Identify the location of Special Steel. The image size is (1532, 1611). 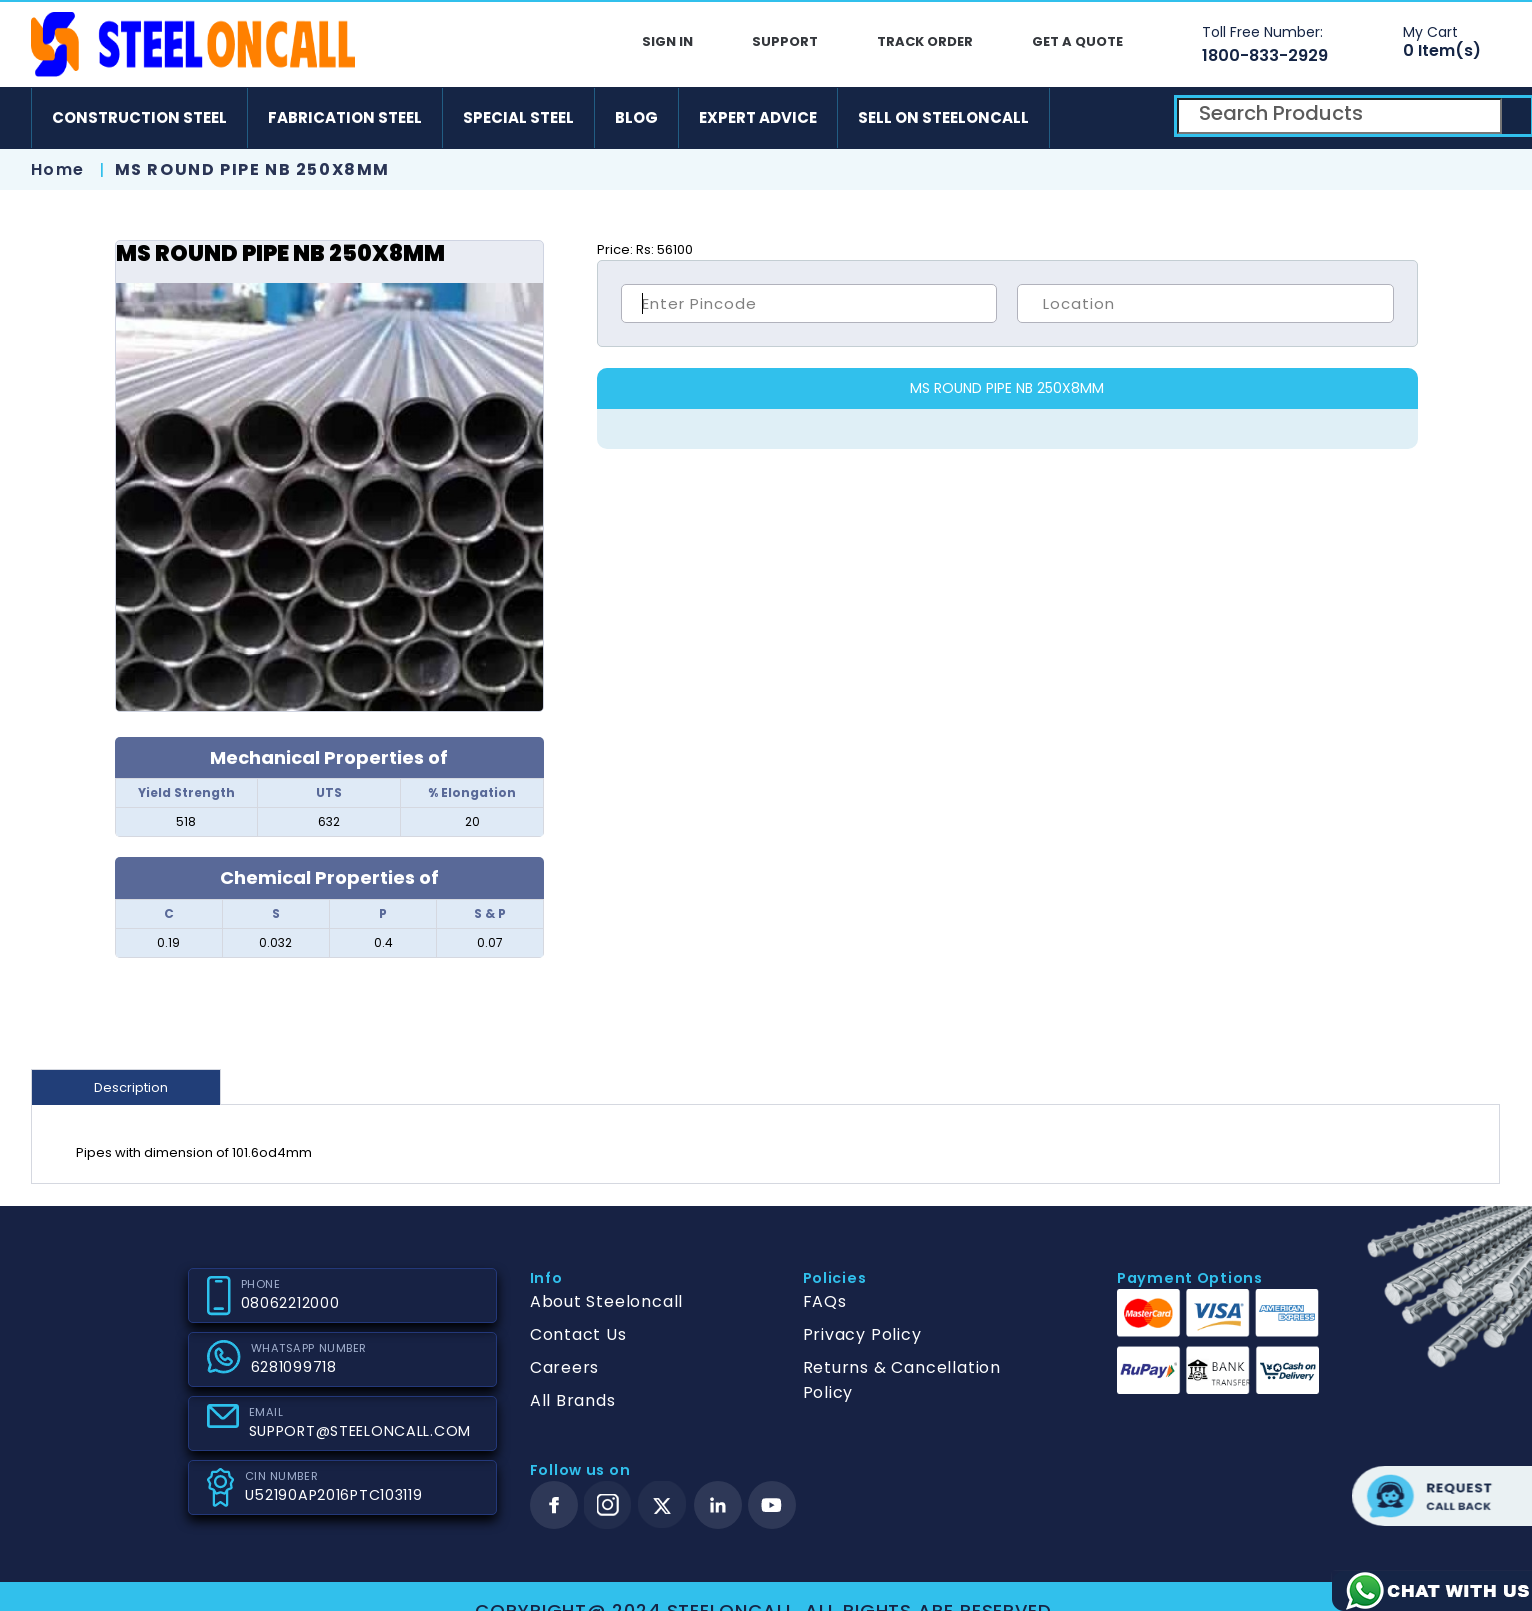
(518, 117).